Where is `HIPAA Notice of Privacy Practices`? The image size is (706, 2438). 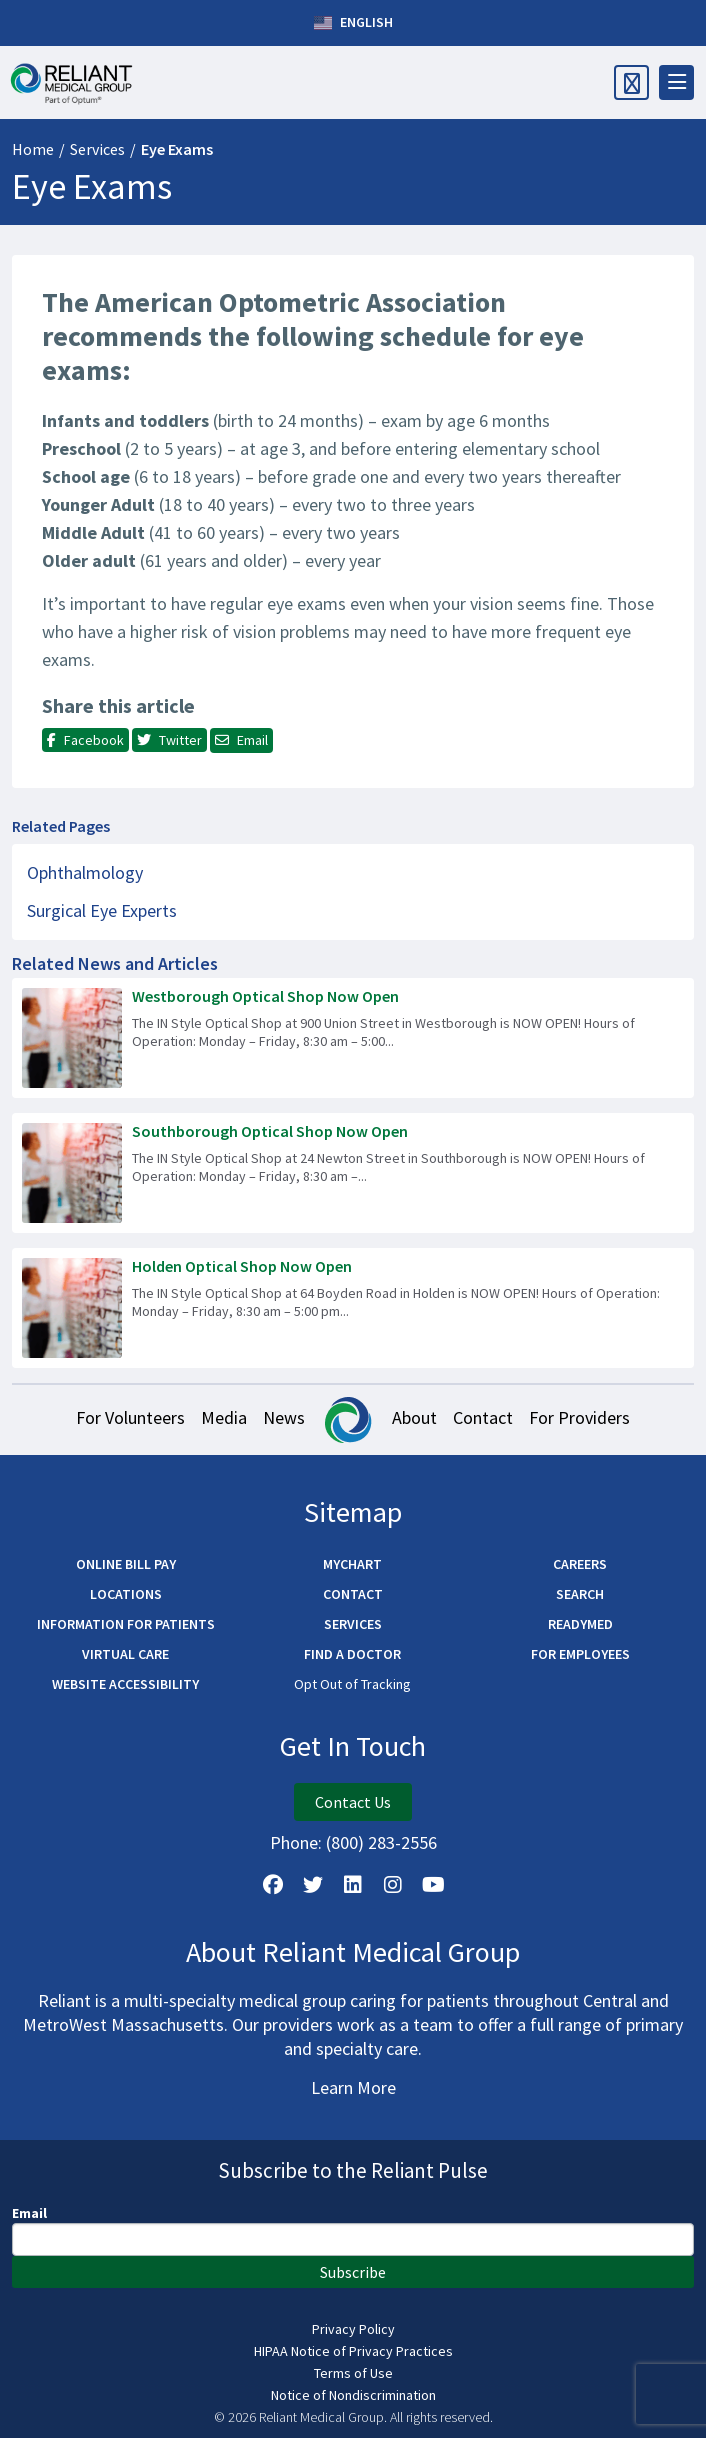
HIPAA Notice of Privacy Practices is located at coordinates (353, 2351).